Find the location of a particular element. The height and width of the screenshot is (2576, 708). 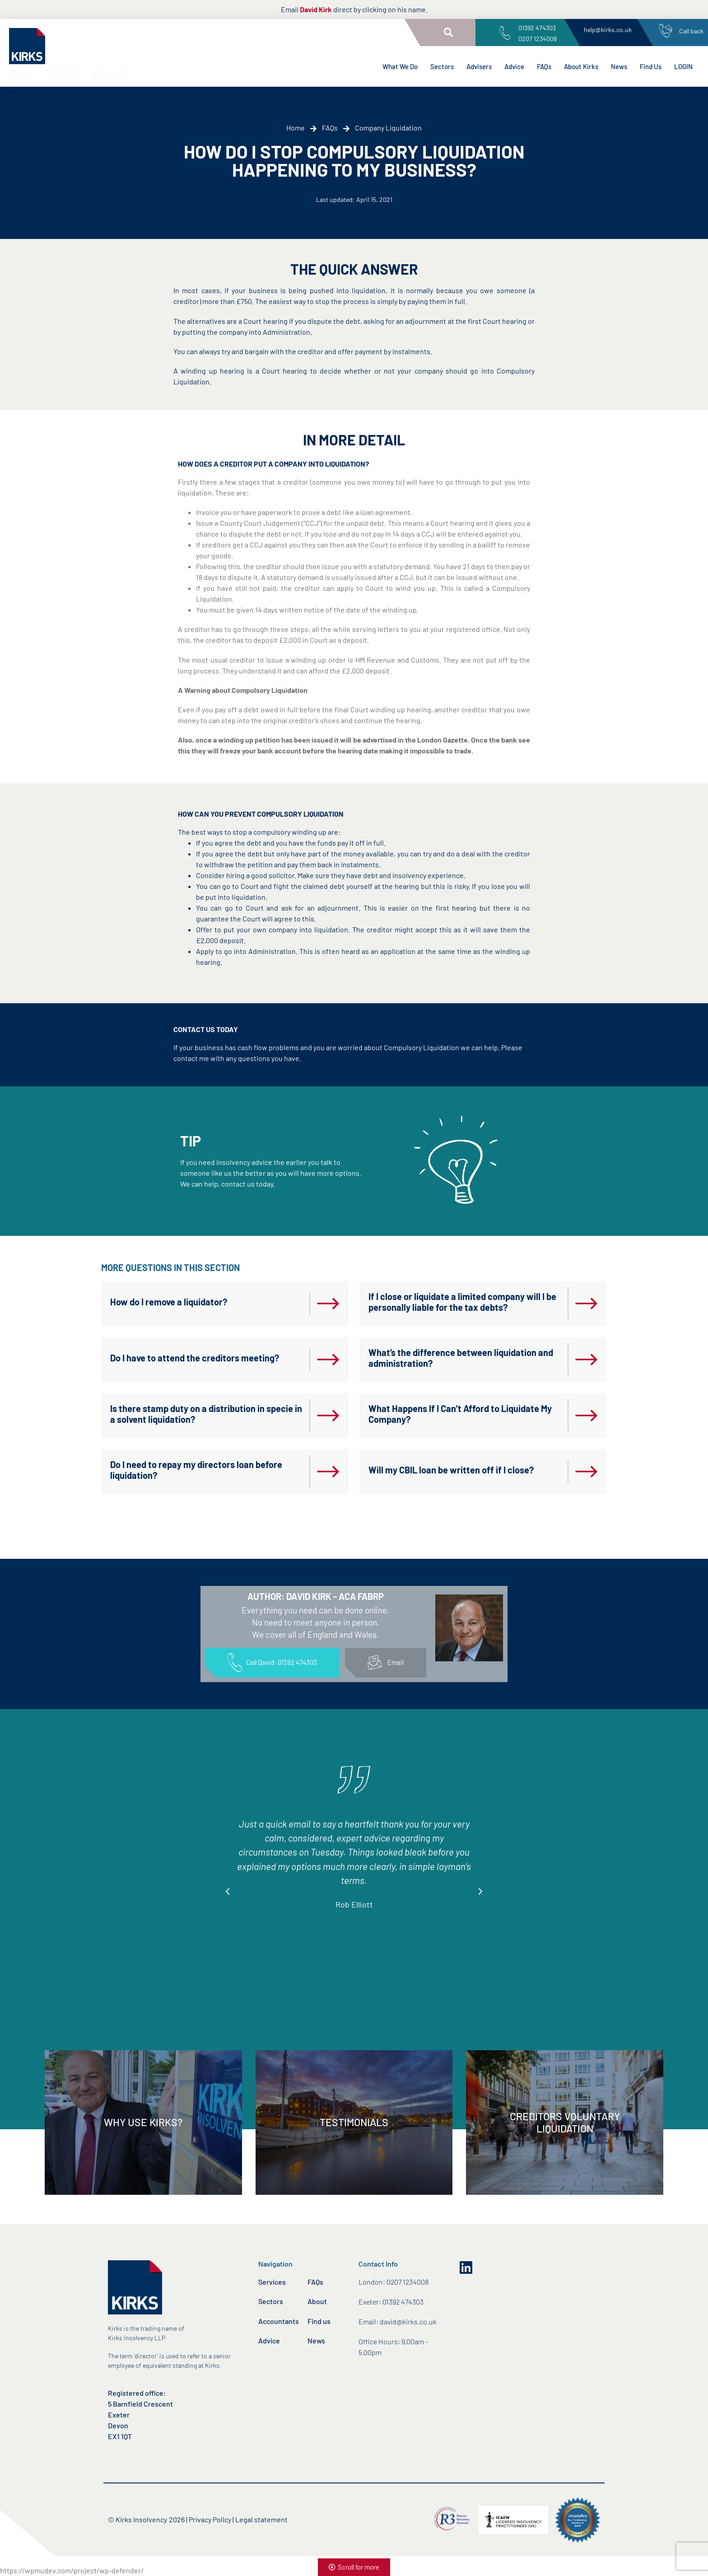

[Will my CBIL loan be written off if I close?] is located at coordinates (586, 1471).